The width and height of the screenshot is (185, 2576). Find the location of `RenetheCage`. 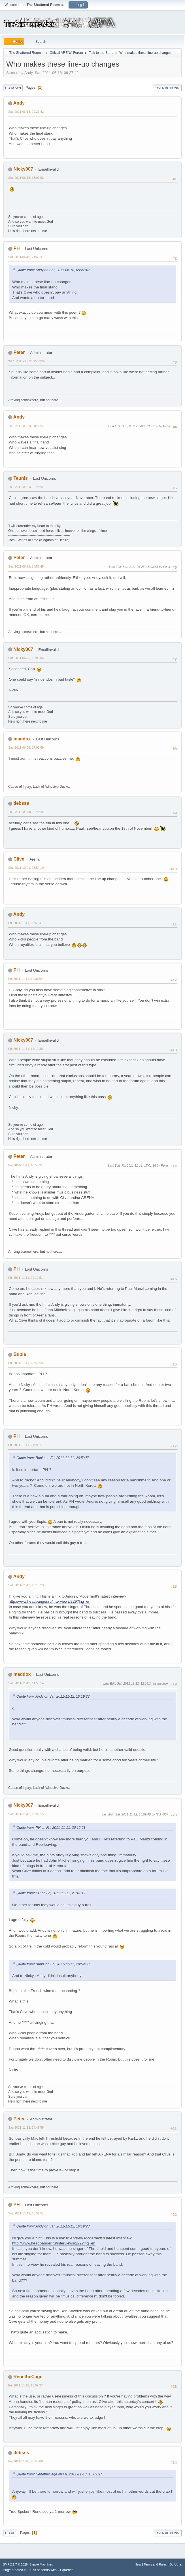

RenetheCage is located at coordinates (27, 2376).